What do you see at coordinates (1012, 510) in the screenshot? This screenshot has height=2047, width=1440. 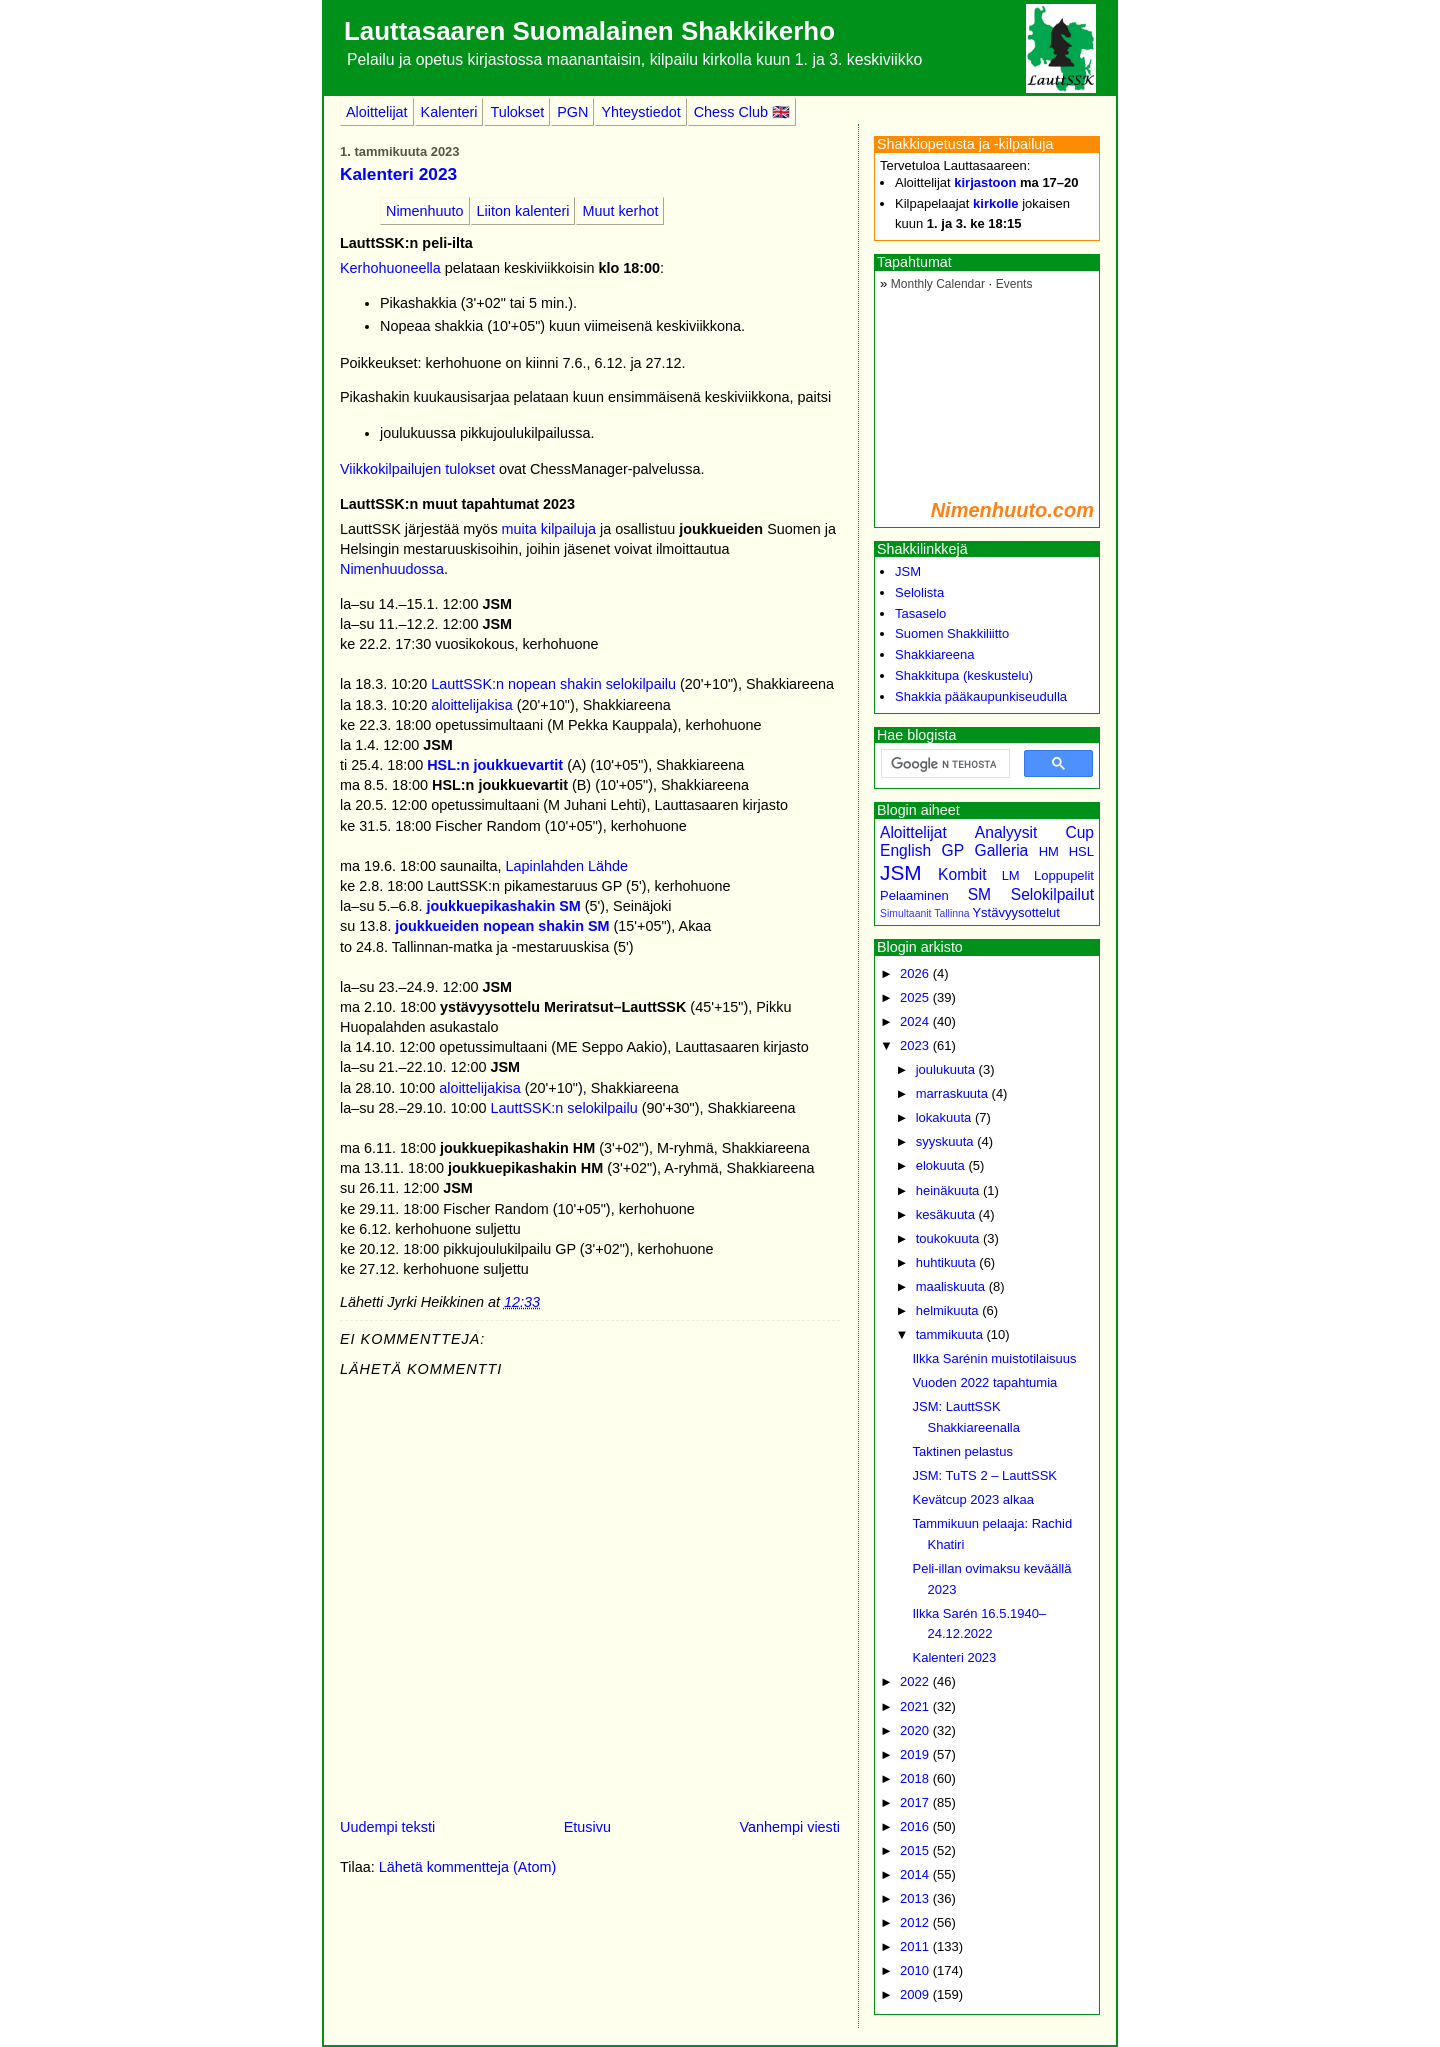 I see `Nimenhuuto.com` at bounding box center [1012, 510].